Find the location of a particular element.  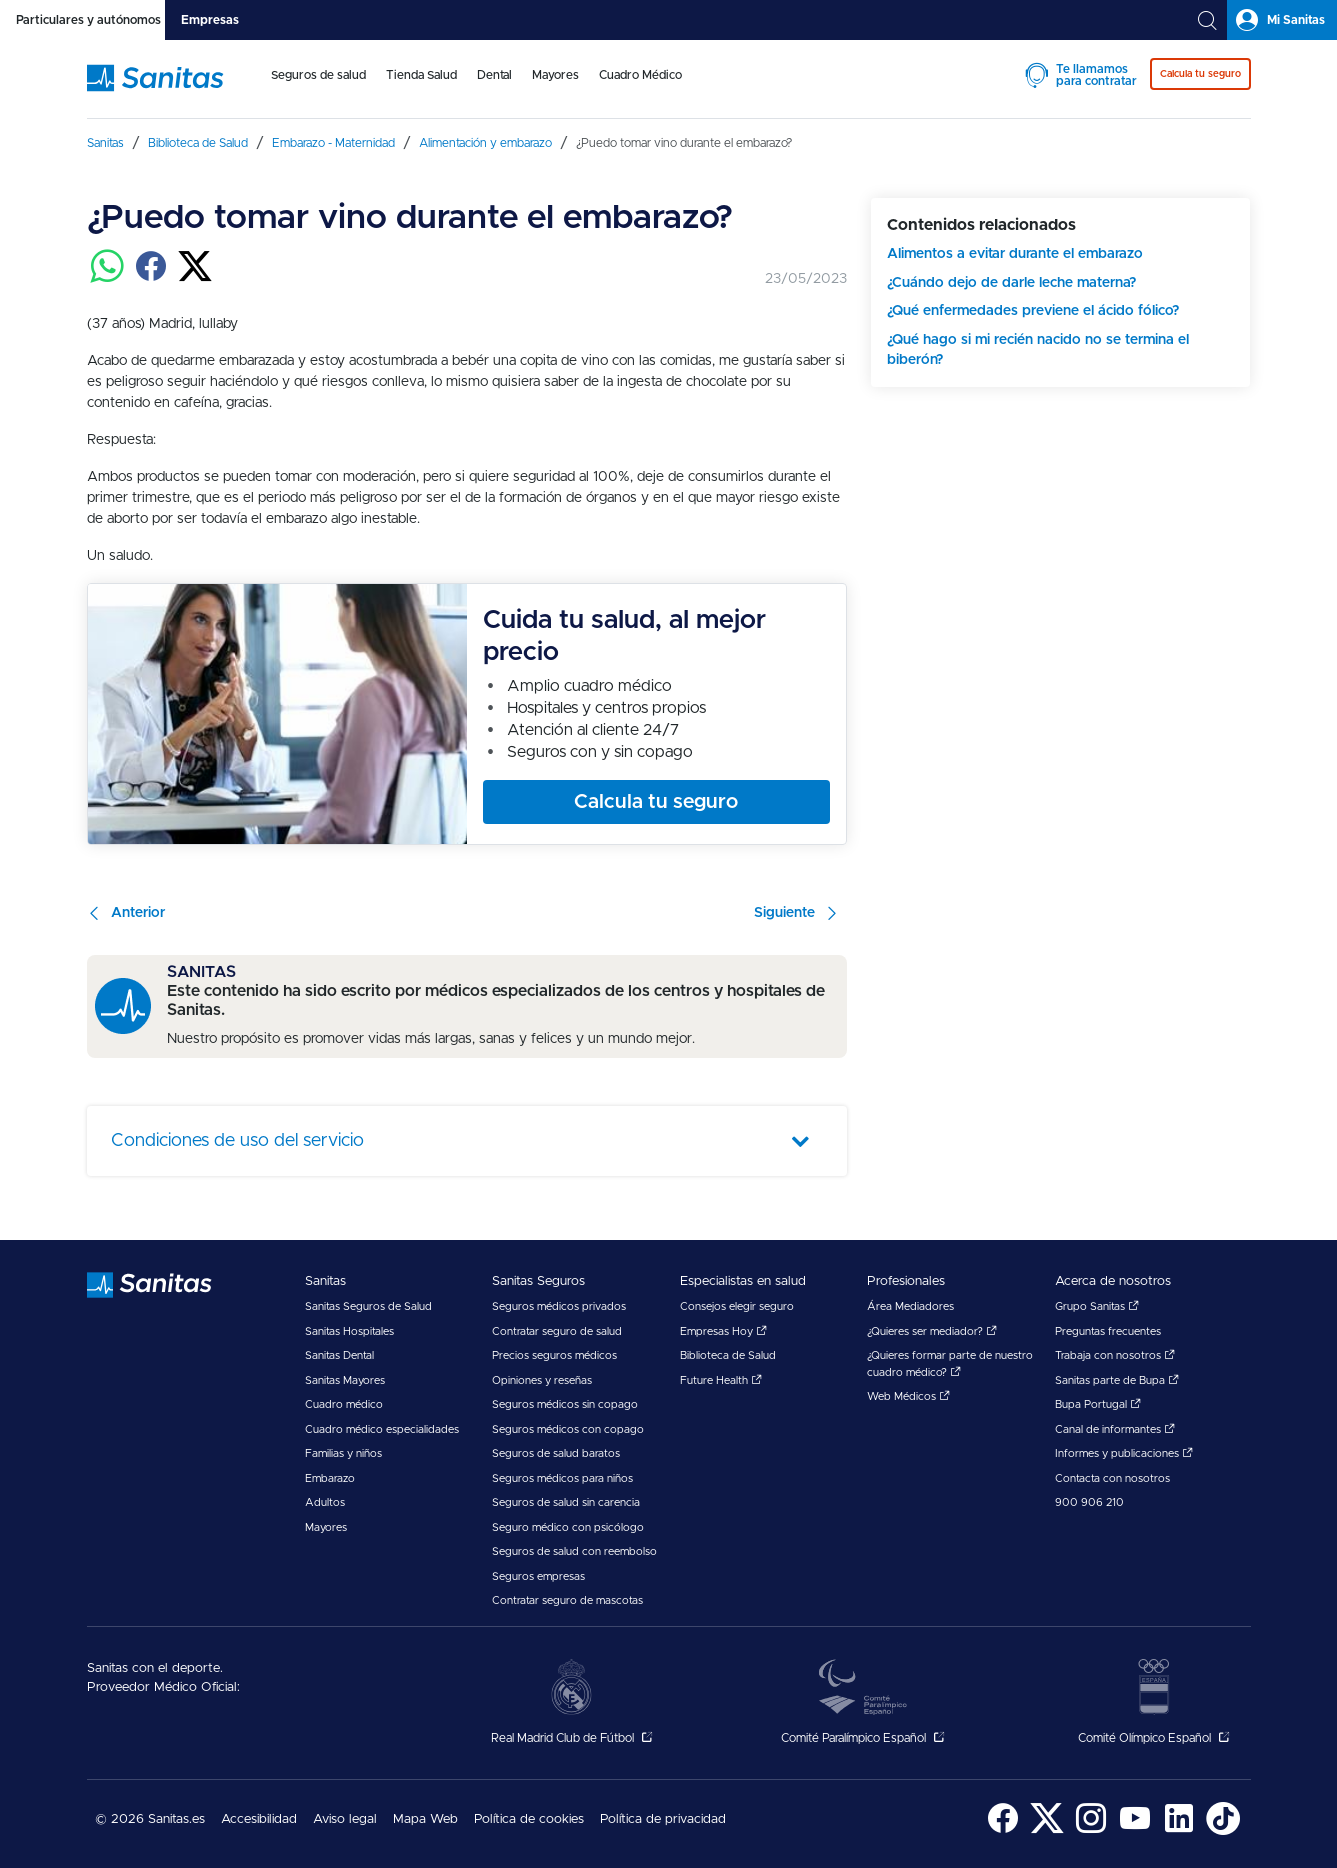

Seguros de salud sin carencia is located at coordinates (566, 1502).